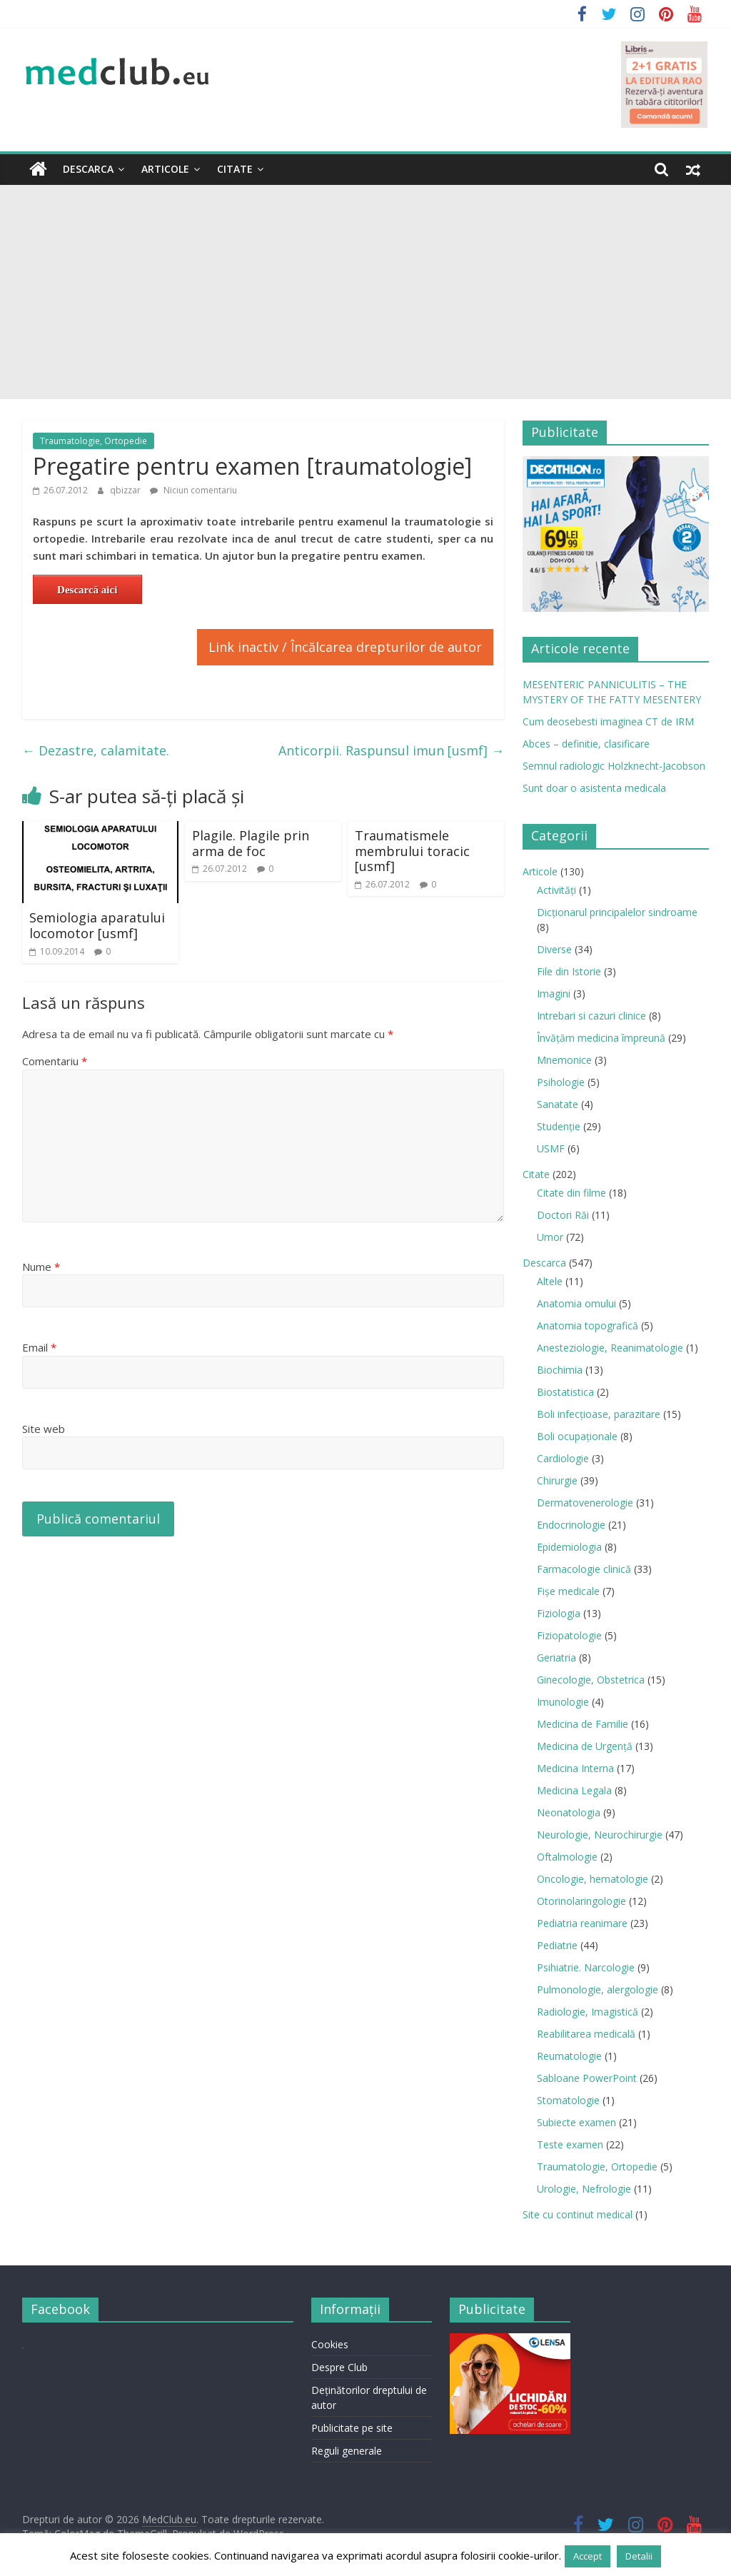 This screenshot has height=2576, width=731. I want to click on Reabilitarea medicală, so click(586, 2034).